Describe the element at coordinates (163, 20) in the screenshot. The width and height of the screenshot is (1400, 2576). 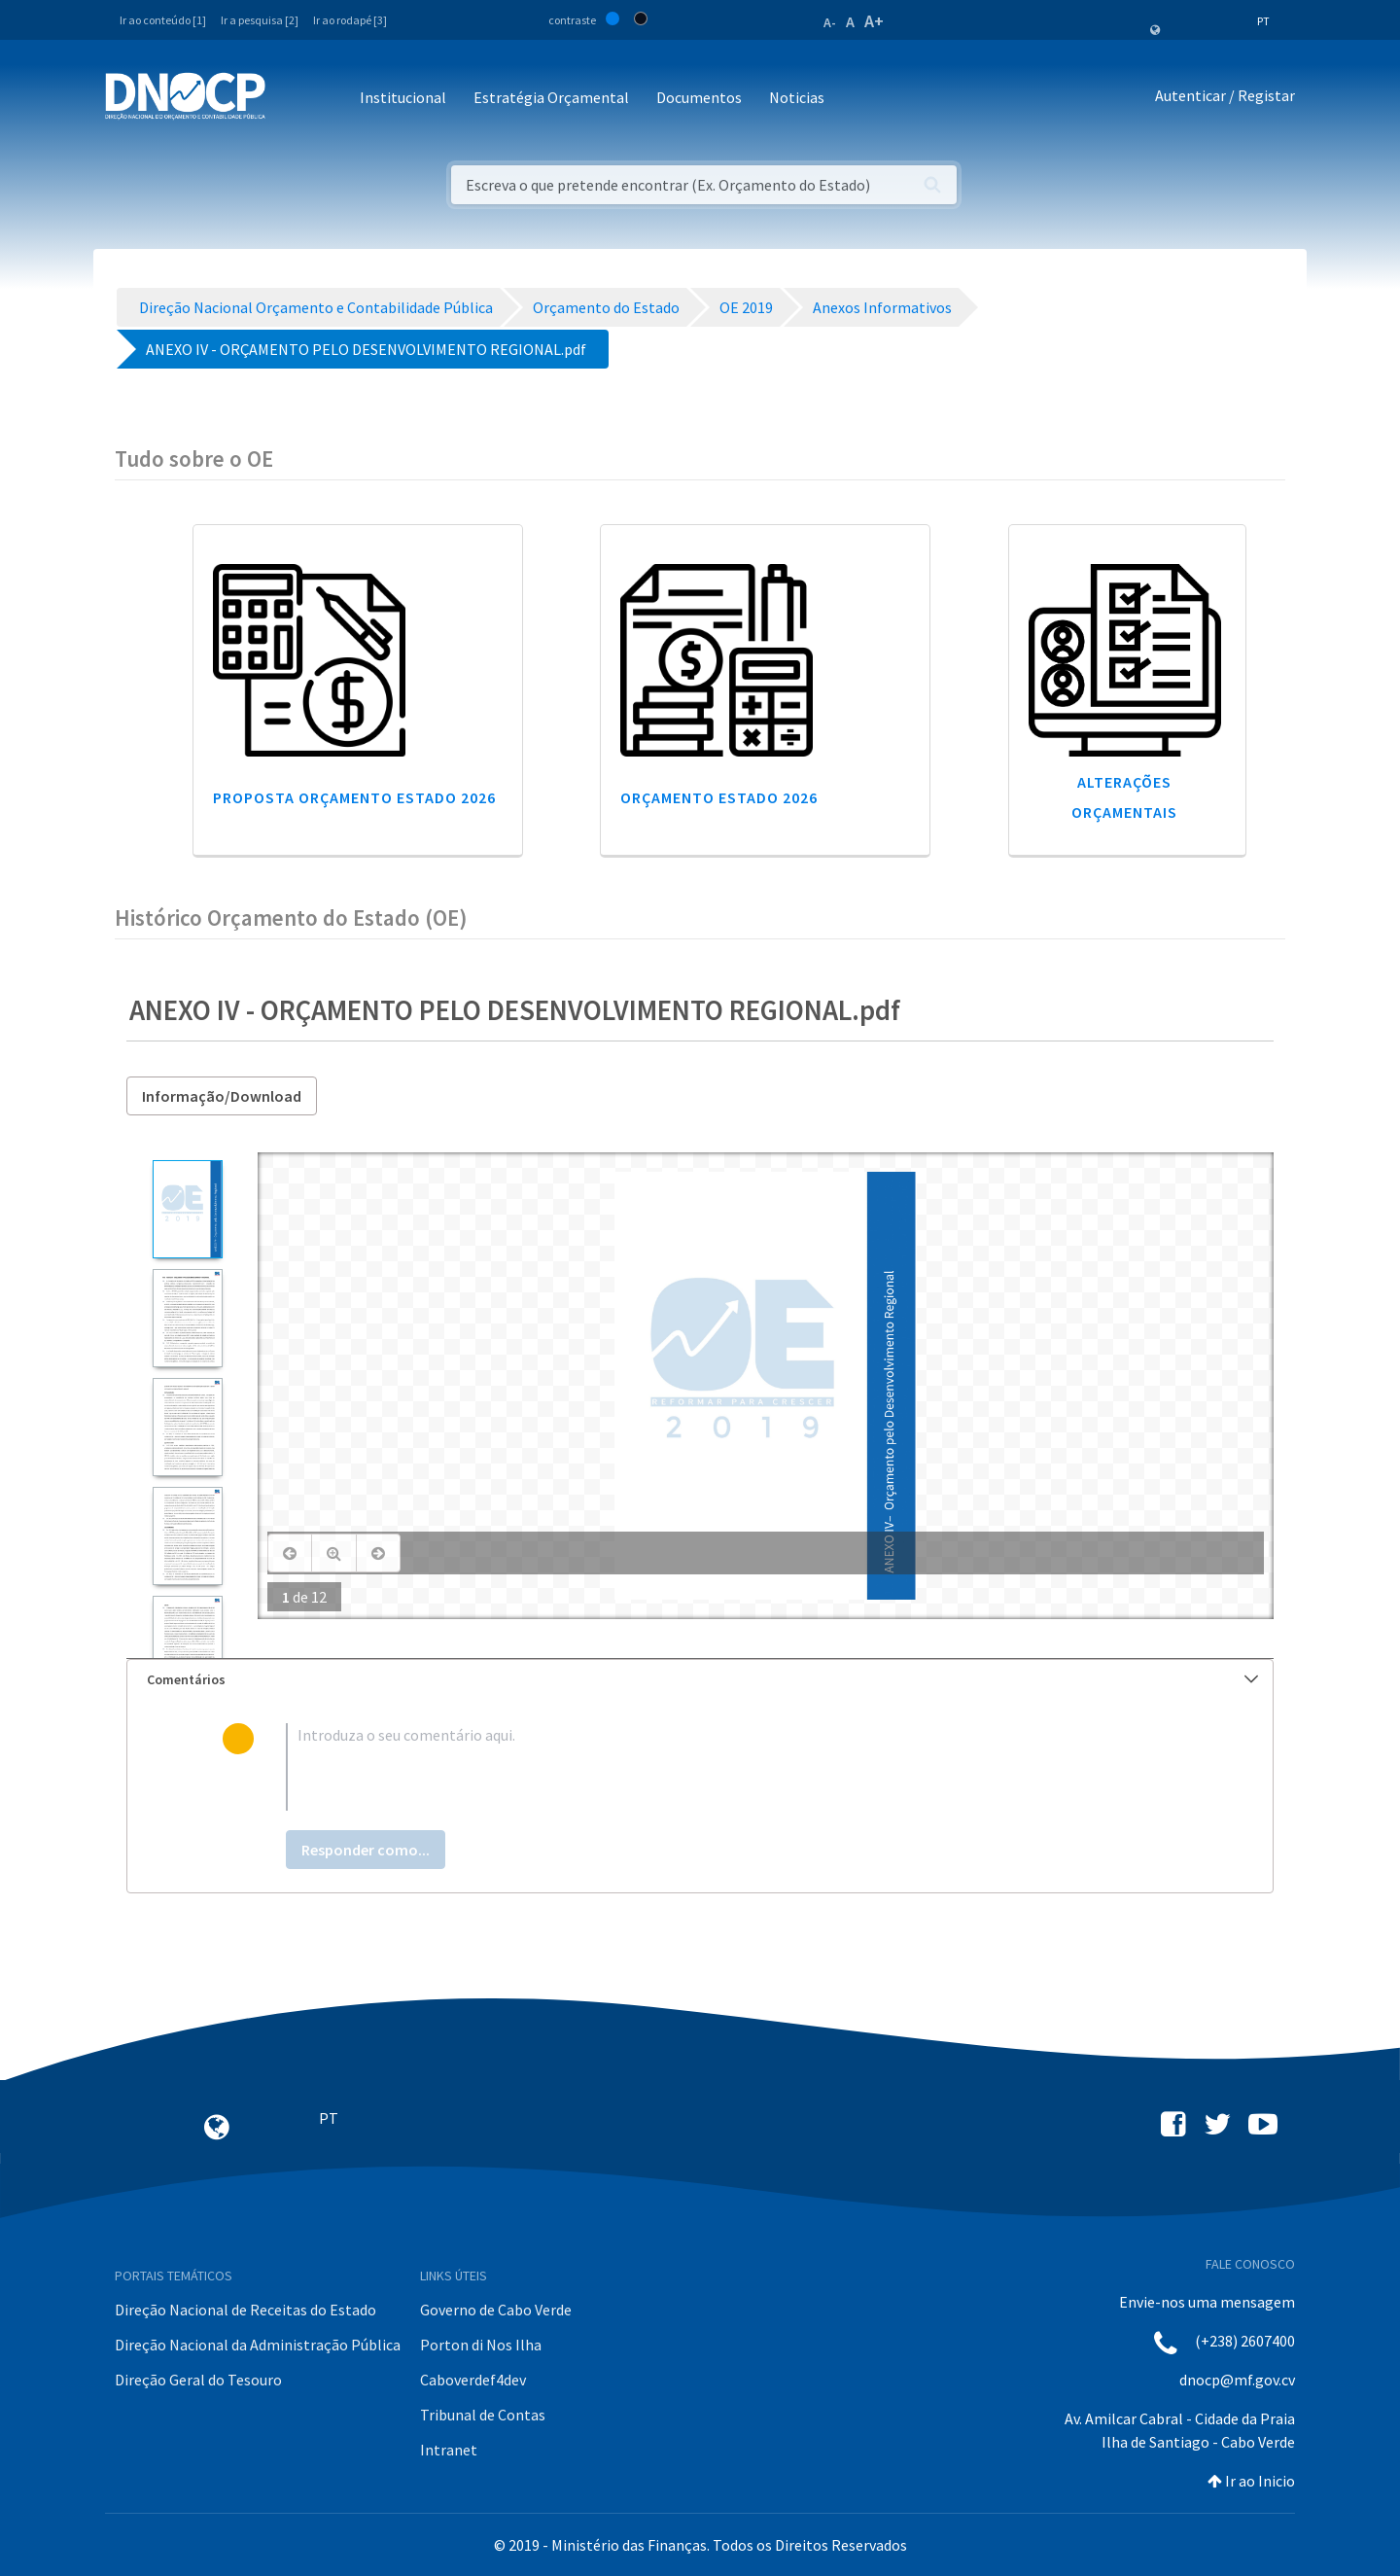
I see `Ir ao conteúdo [1]` at that location.